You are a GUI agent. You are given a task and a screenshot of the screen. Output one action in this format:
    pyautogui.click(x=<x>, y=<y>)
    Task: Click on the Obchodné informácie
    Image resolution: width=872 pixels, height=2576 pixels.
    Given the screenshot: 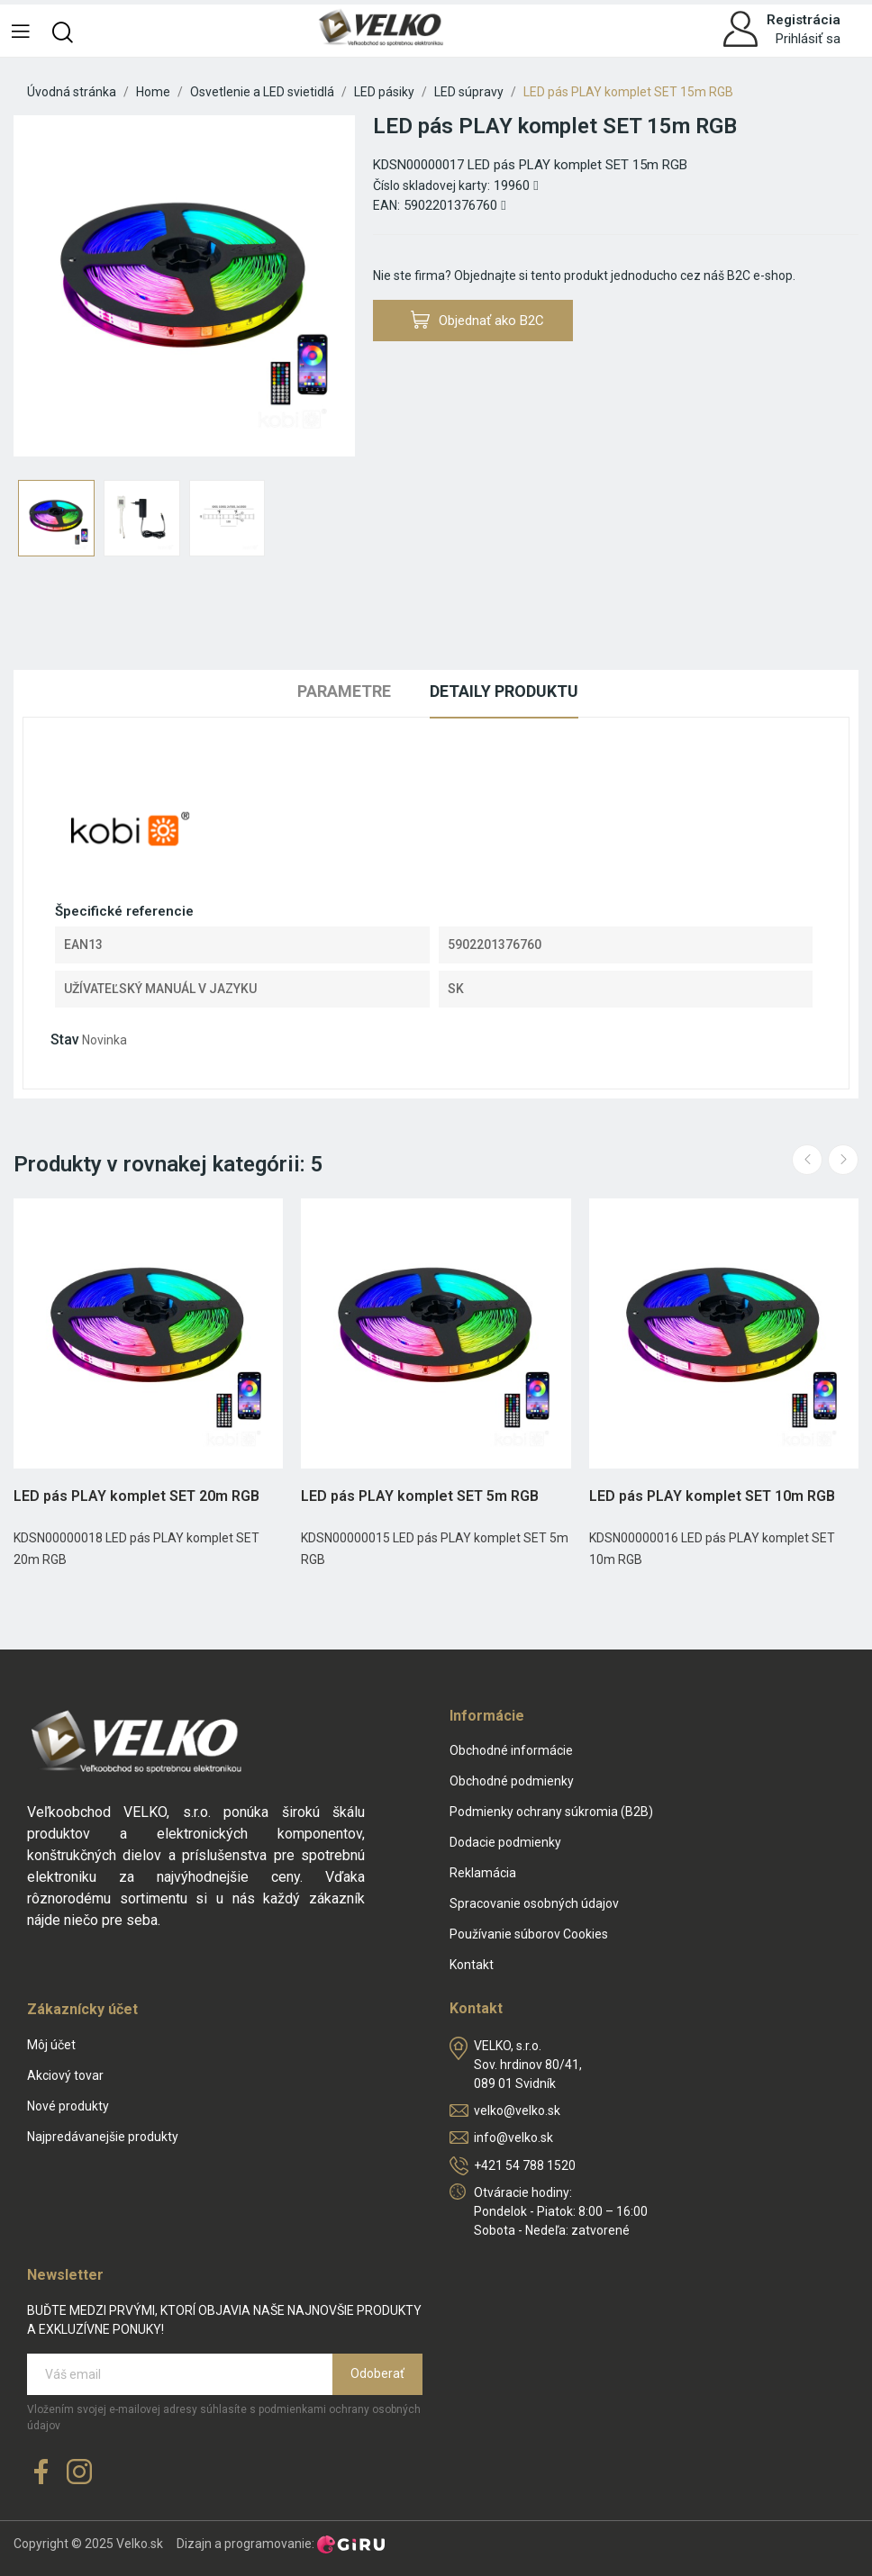 What is the action you would take?
    pyautogui.click(x=511, y=1750)
    